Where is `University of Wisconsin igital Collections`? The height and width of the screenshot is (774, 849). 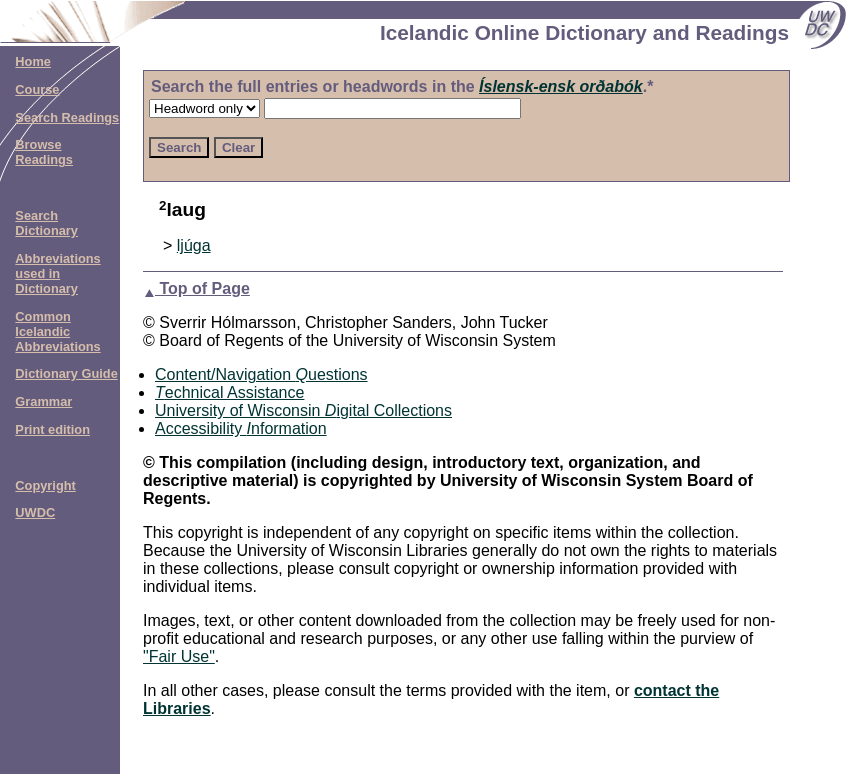 University of Wisconsin igital Collections is located at coordinates (303, 410).